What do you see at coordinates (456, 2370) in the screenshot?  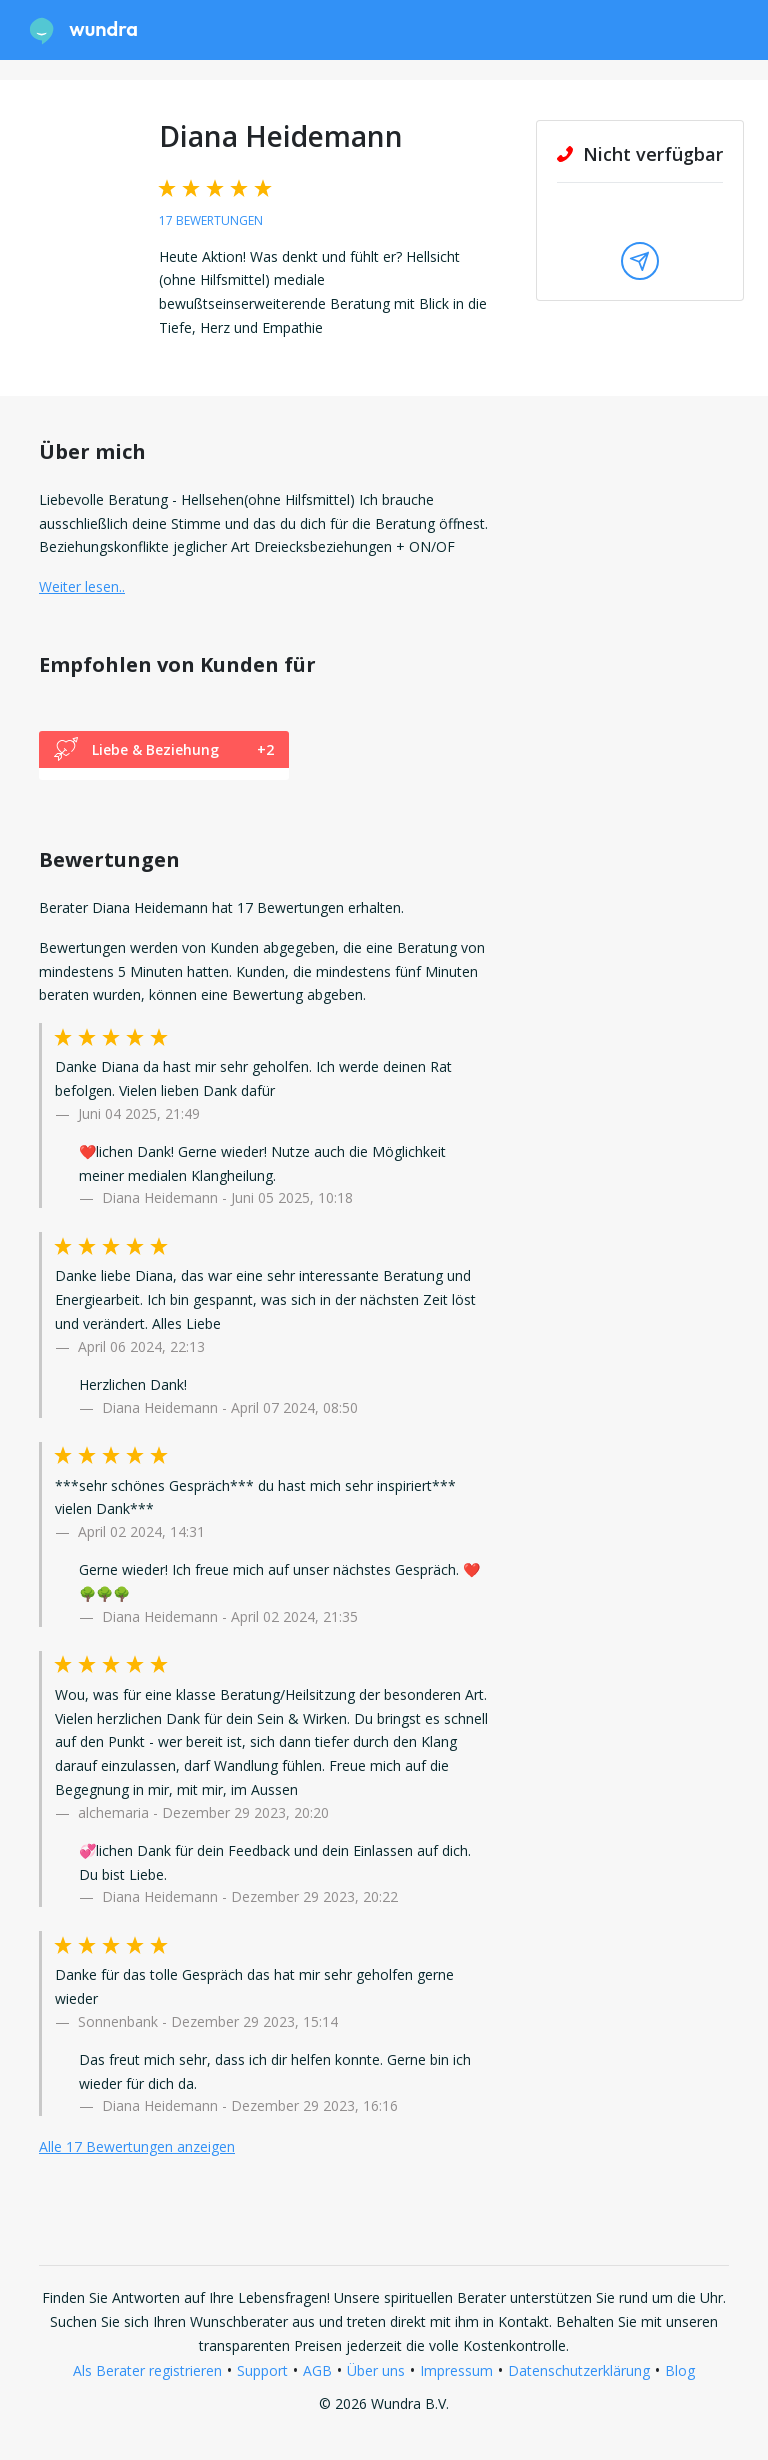 I see `Impressum` at bounding box center [456, 2370].